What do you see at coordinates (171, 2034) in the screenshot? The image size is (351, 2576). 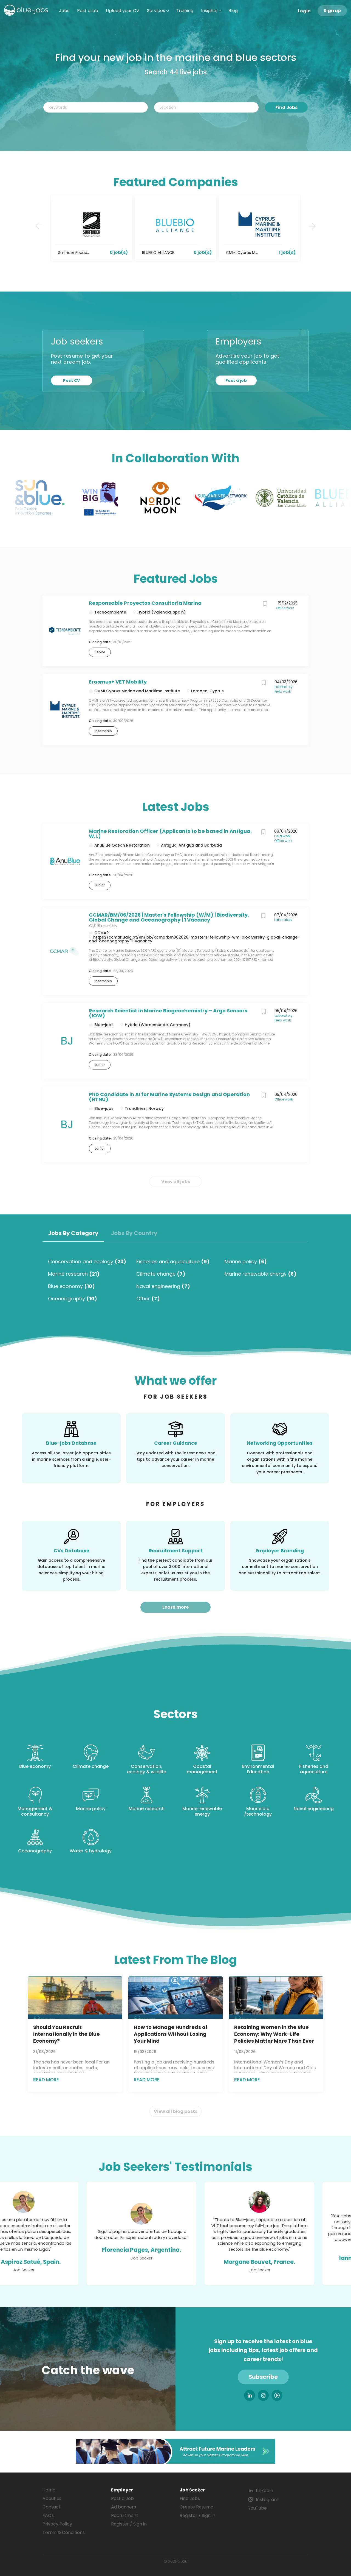 I see `How to Manage Hundreds of Applications Without Losing Your Mind` at bounding box center [171, 2034].